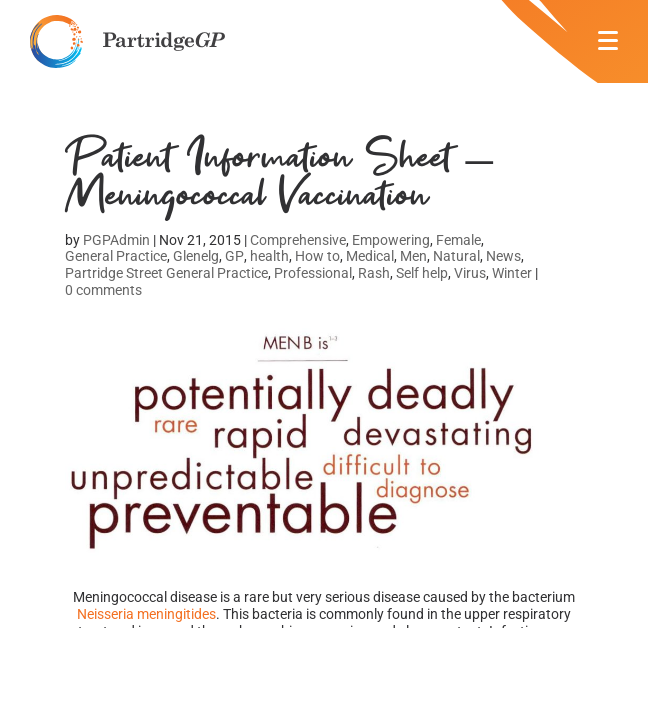 Image resolution: width=648 pixels, height=720 pixels. Describe the element at coordinates (374, 273) in the screenshot. I see `Rash` at that location.